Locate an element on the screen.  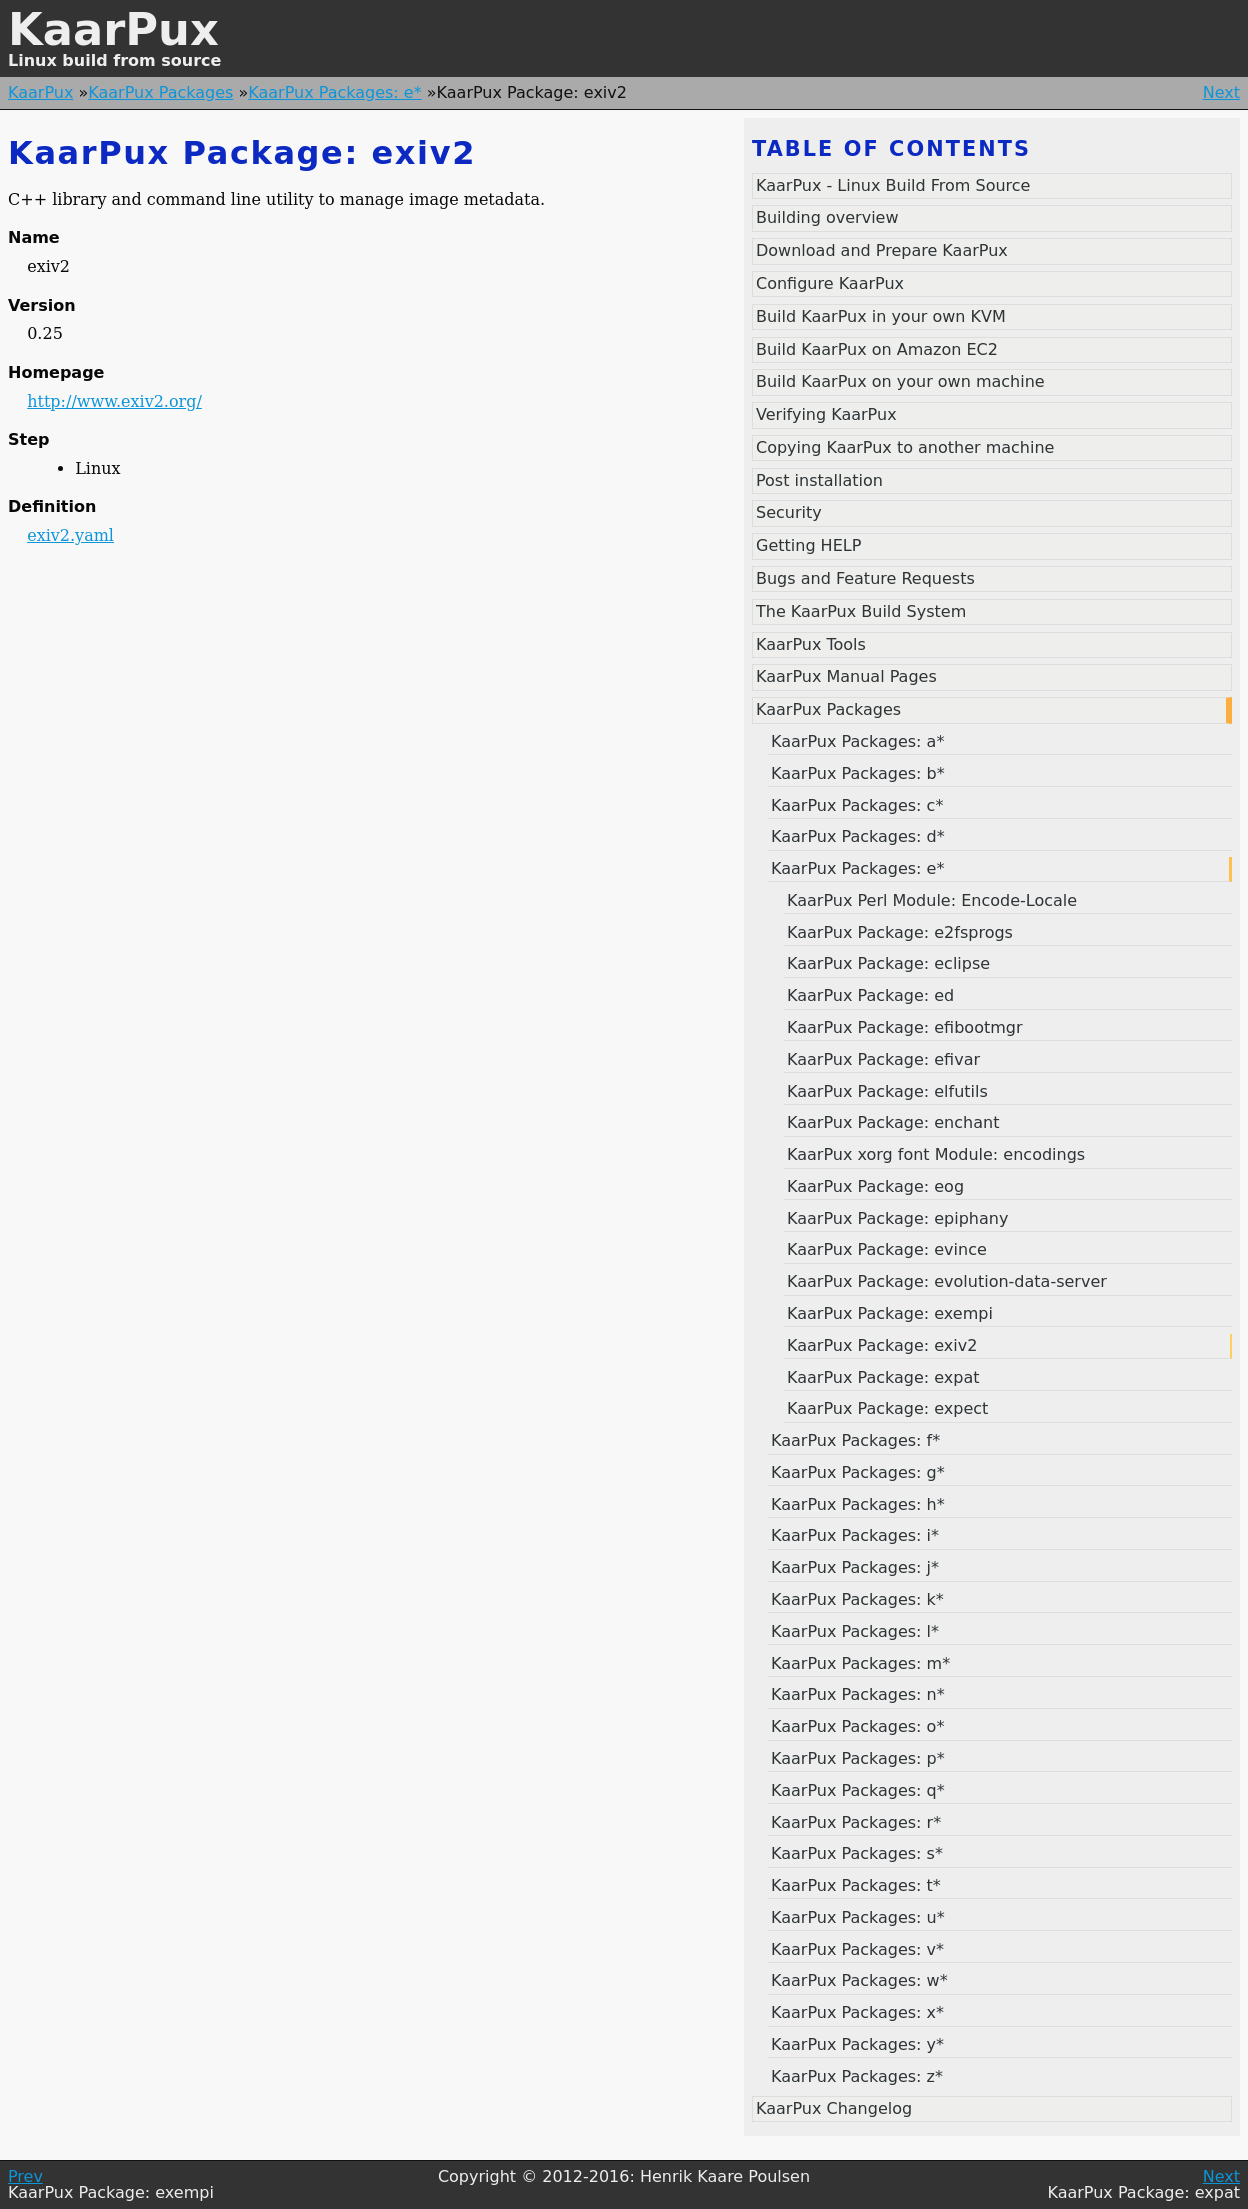
Build KaarPux on Amazon EC2 is located at coordinates (877, 349).